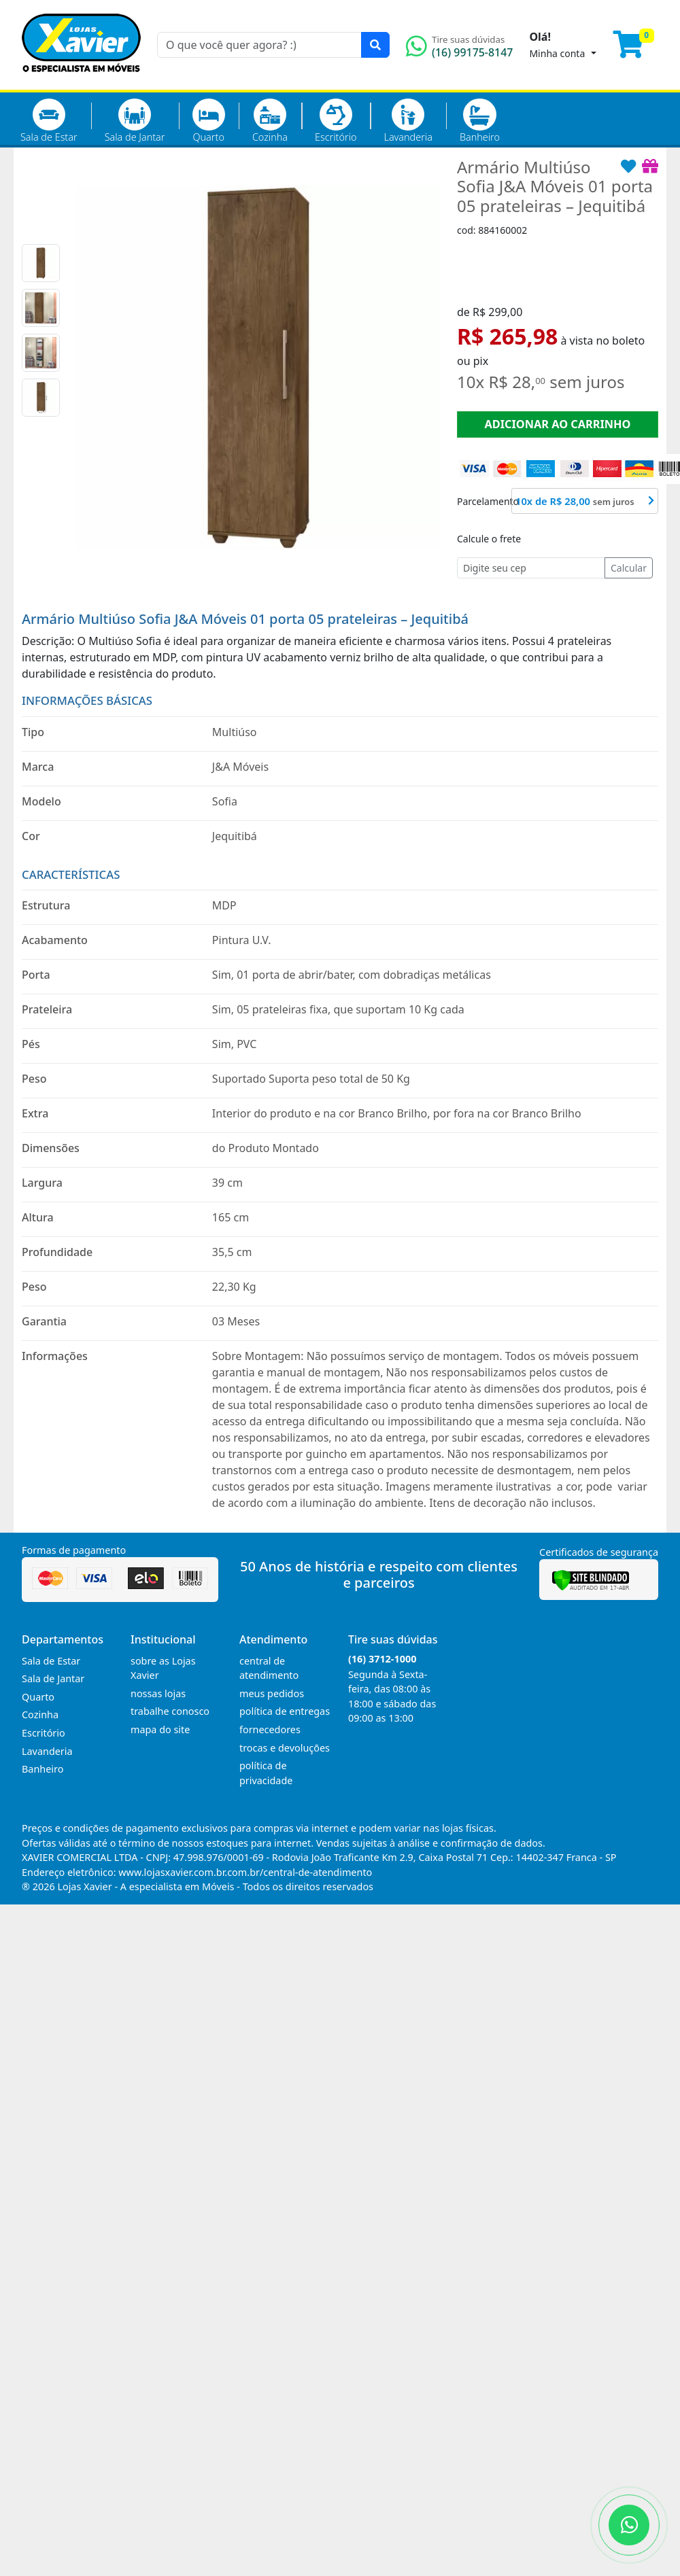 The width and height of the screenshot is (680, 2576). I want to click on Banheiro, so click(480, 121).